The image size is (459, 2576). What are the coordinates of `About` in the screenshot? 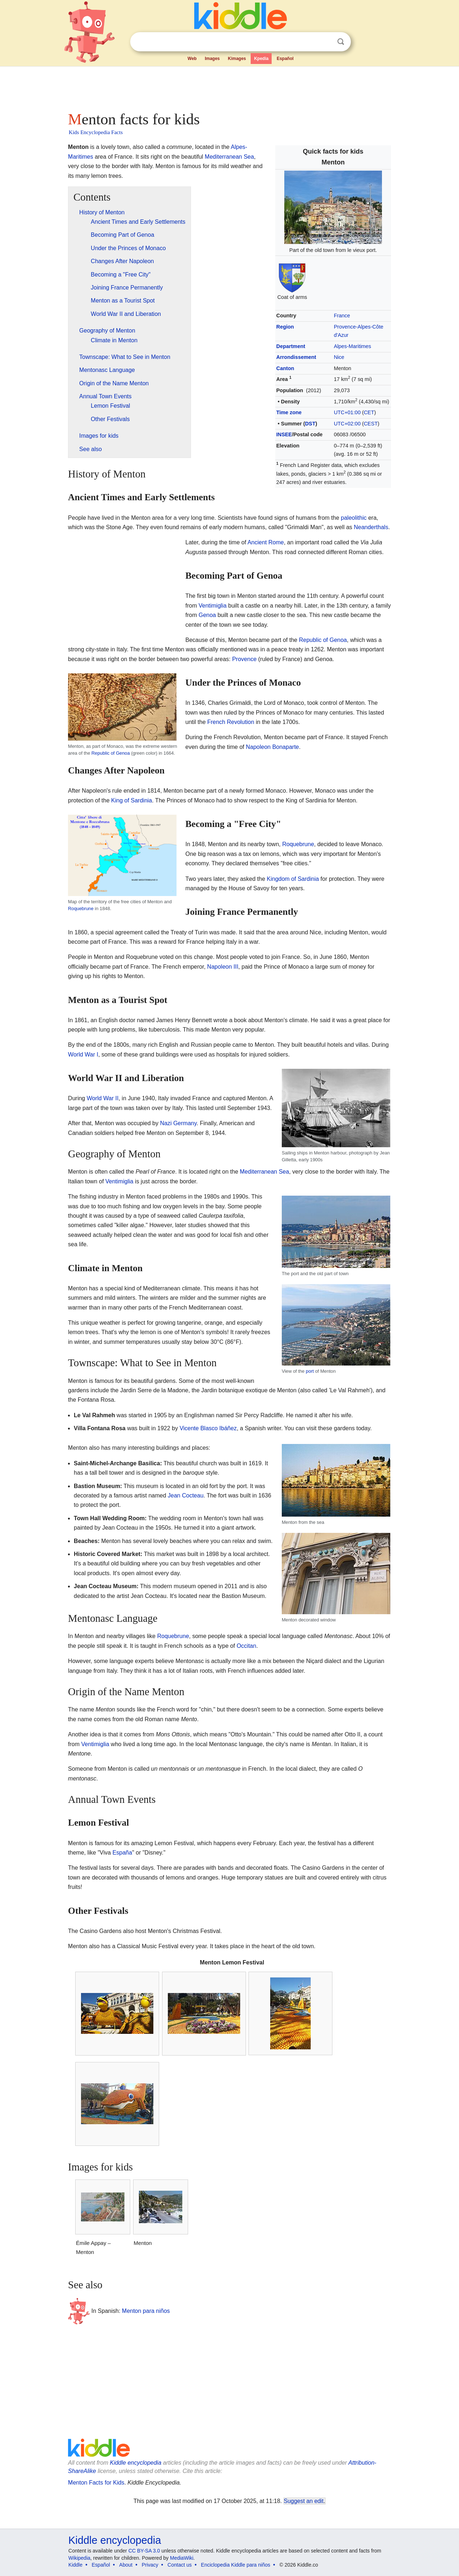 It's located at (126, 2565).